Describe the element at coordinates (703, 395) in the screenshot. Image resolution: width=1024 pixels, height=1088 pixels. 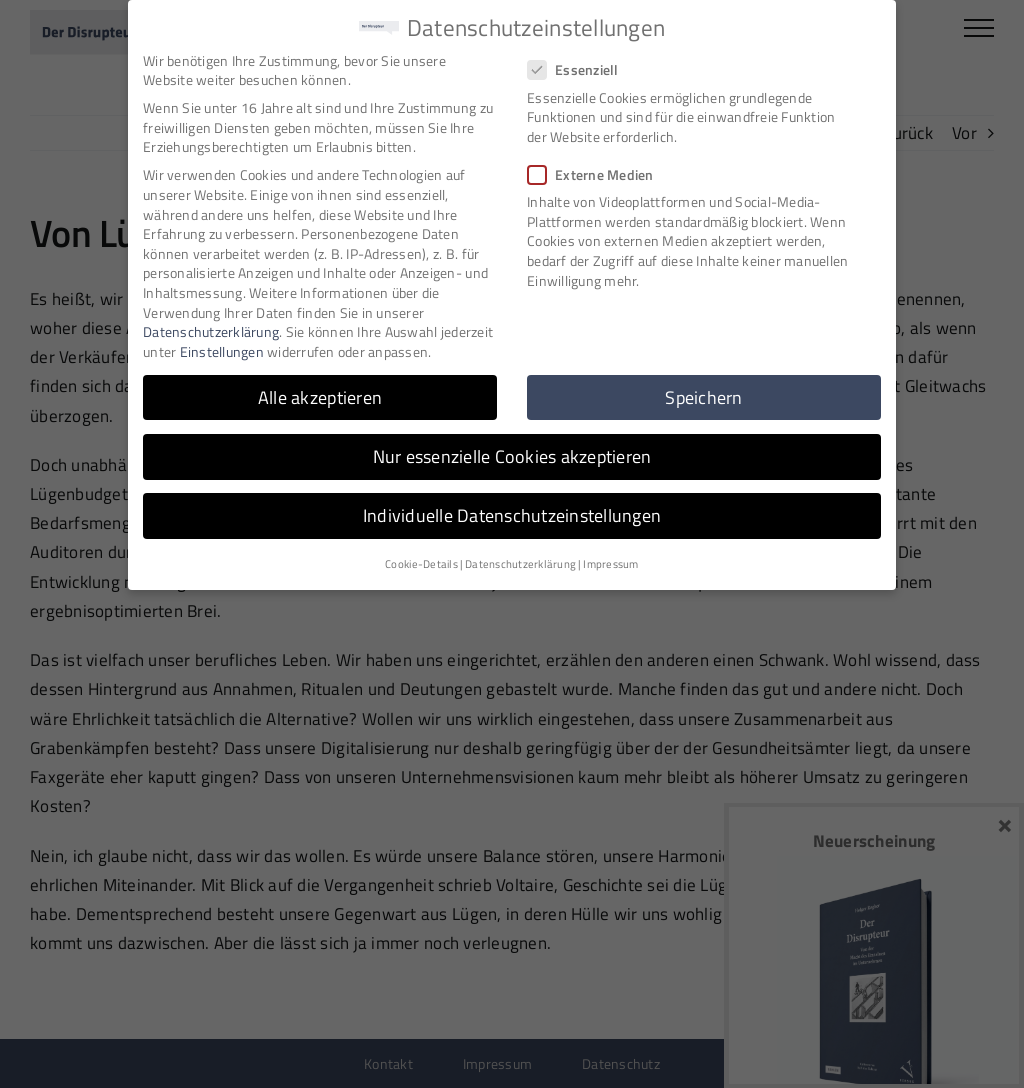
I see `Speichern [button]` at that location.